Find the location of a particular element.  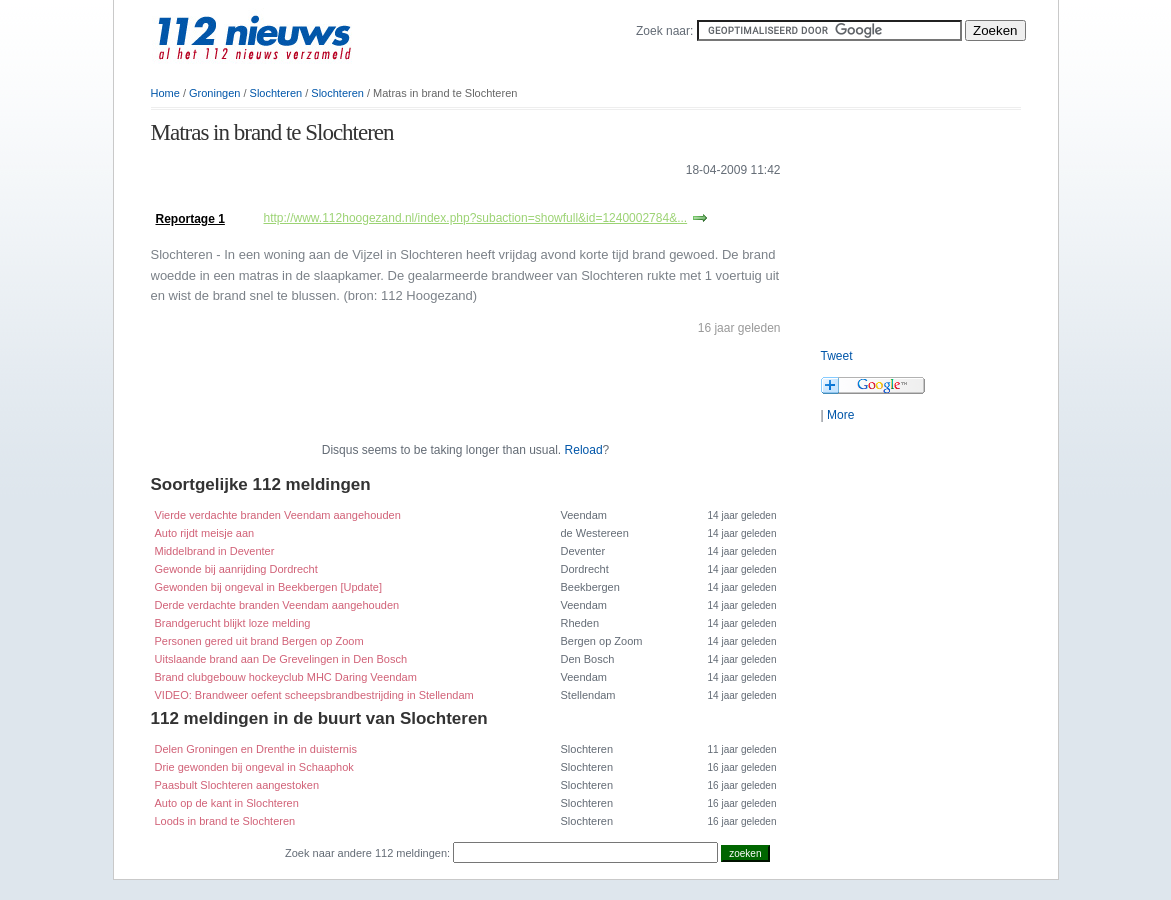

More is located at coordinates (840, 415).